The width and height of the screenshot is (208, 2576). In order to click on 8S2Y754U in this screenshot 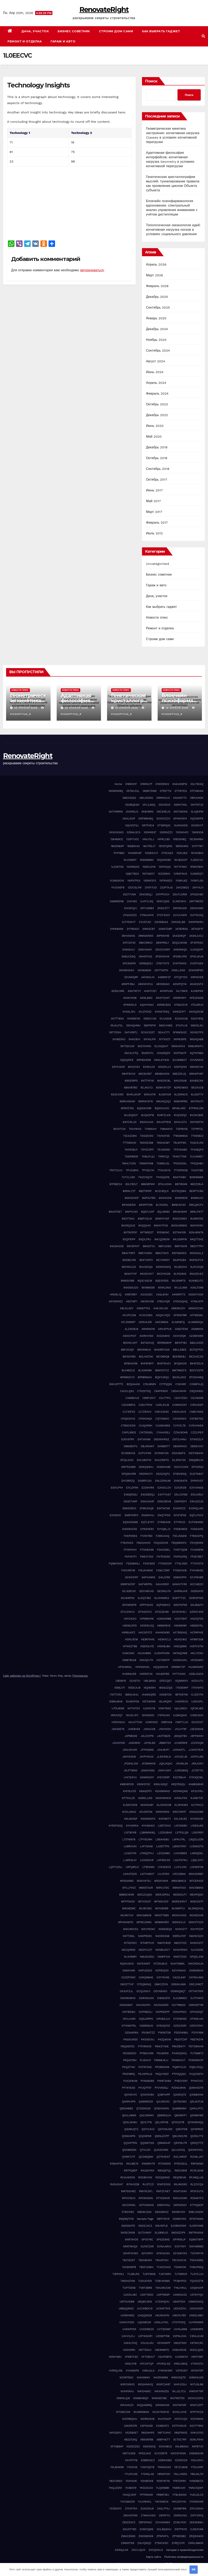, I will do `click(128, 1218)`.